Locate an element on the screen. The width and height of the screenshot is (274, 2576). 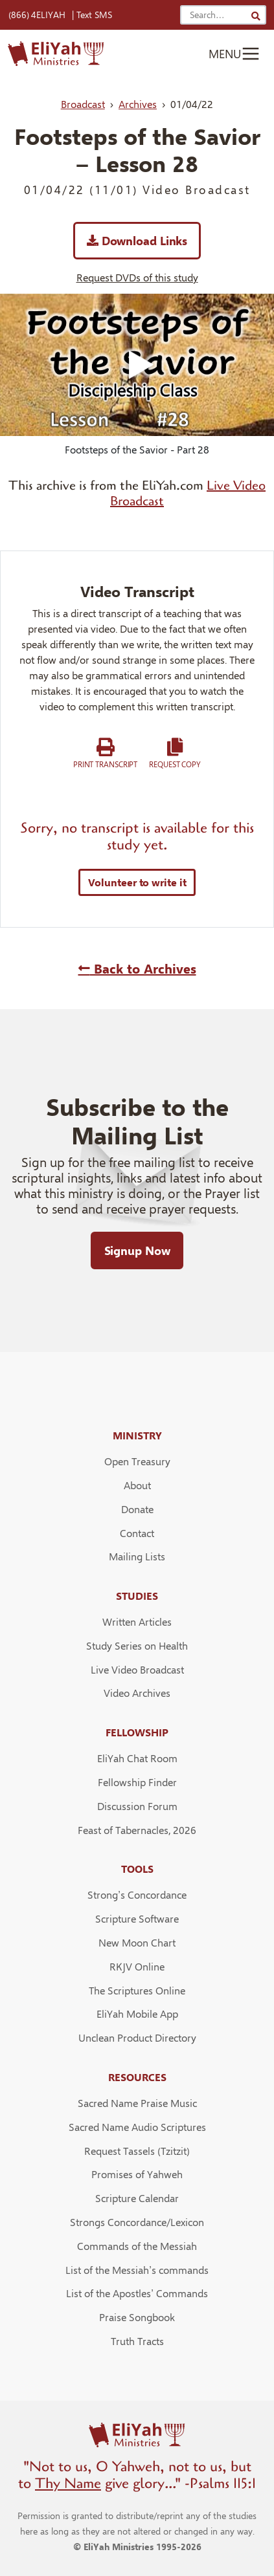
Contact is located at coordinates (137, 1533).